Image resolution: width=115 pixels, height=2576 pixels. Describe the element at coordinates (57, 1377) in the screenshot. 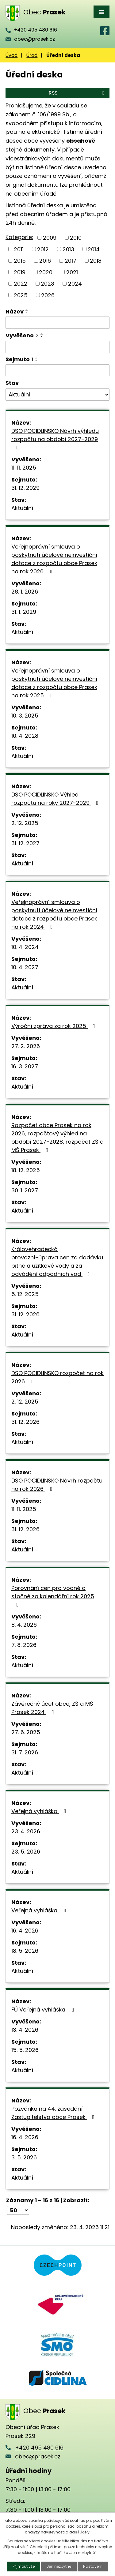

I see `DSO POCIDLINSKO rozpočet na rok 2026` at that location.